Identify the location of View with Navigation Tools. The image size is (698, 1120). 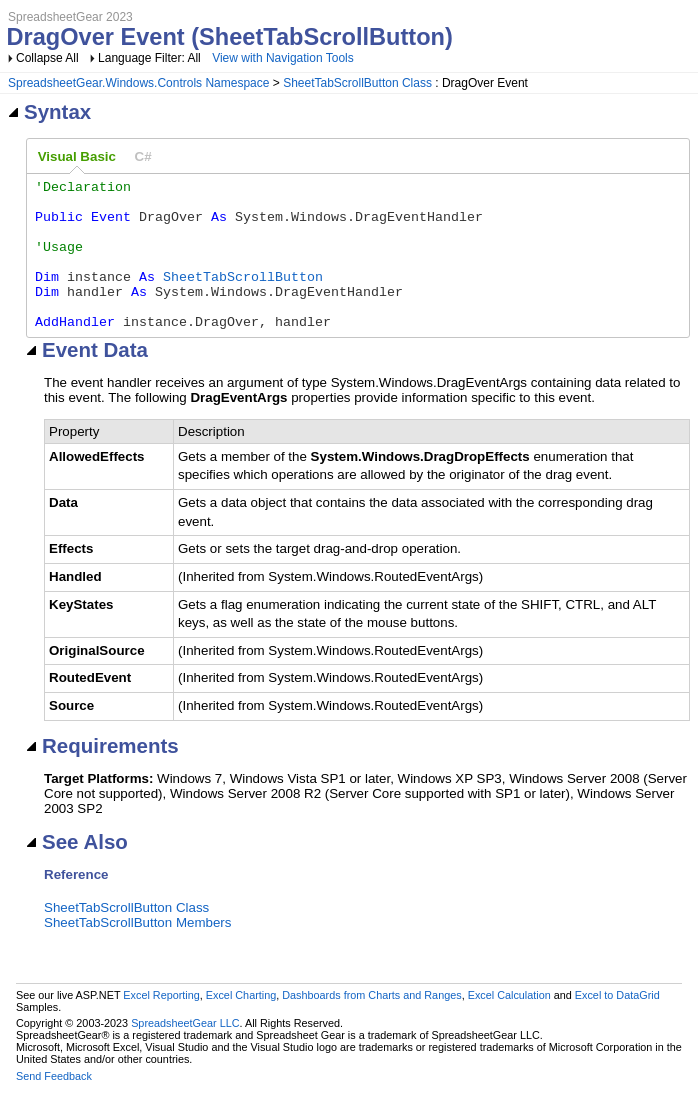
(283, 58).